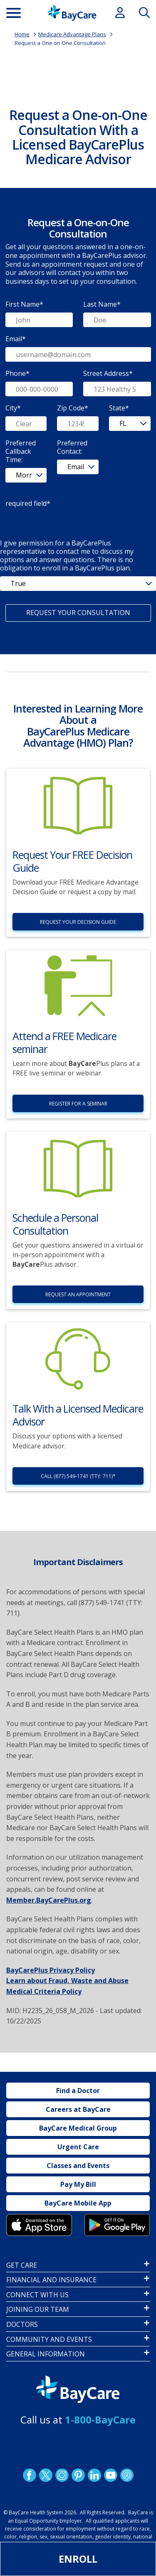  I want to click on Enroll, so click(78, 2559).